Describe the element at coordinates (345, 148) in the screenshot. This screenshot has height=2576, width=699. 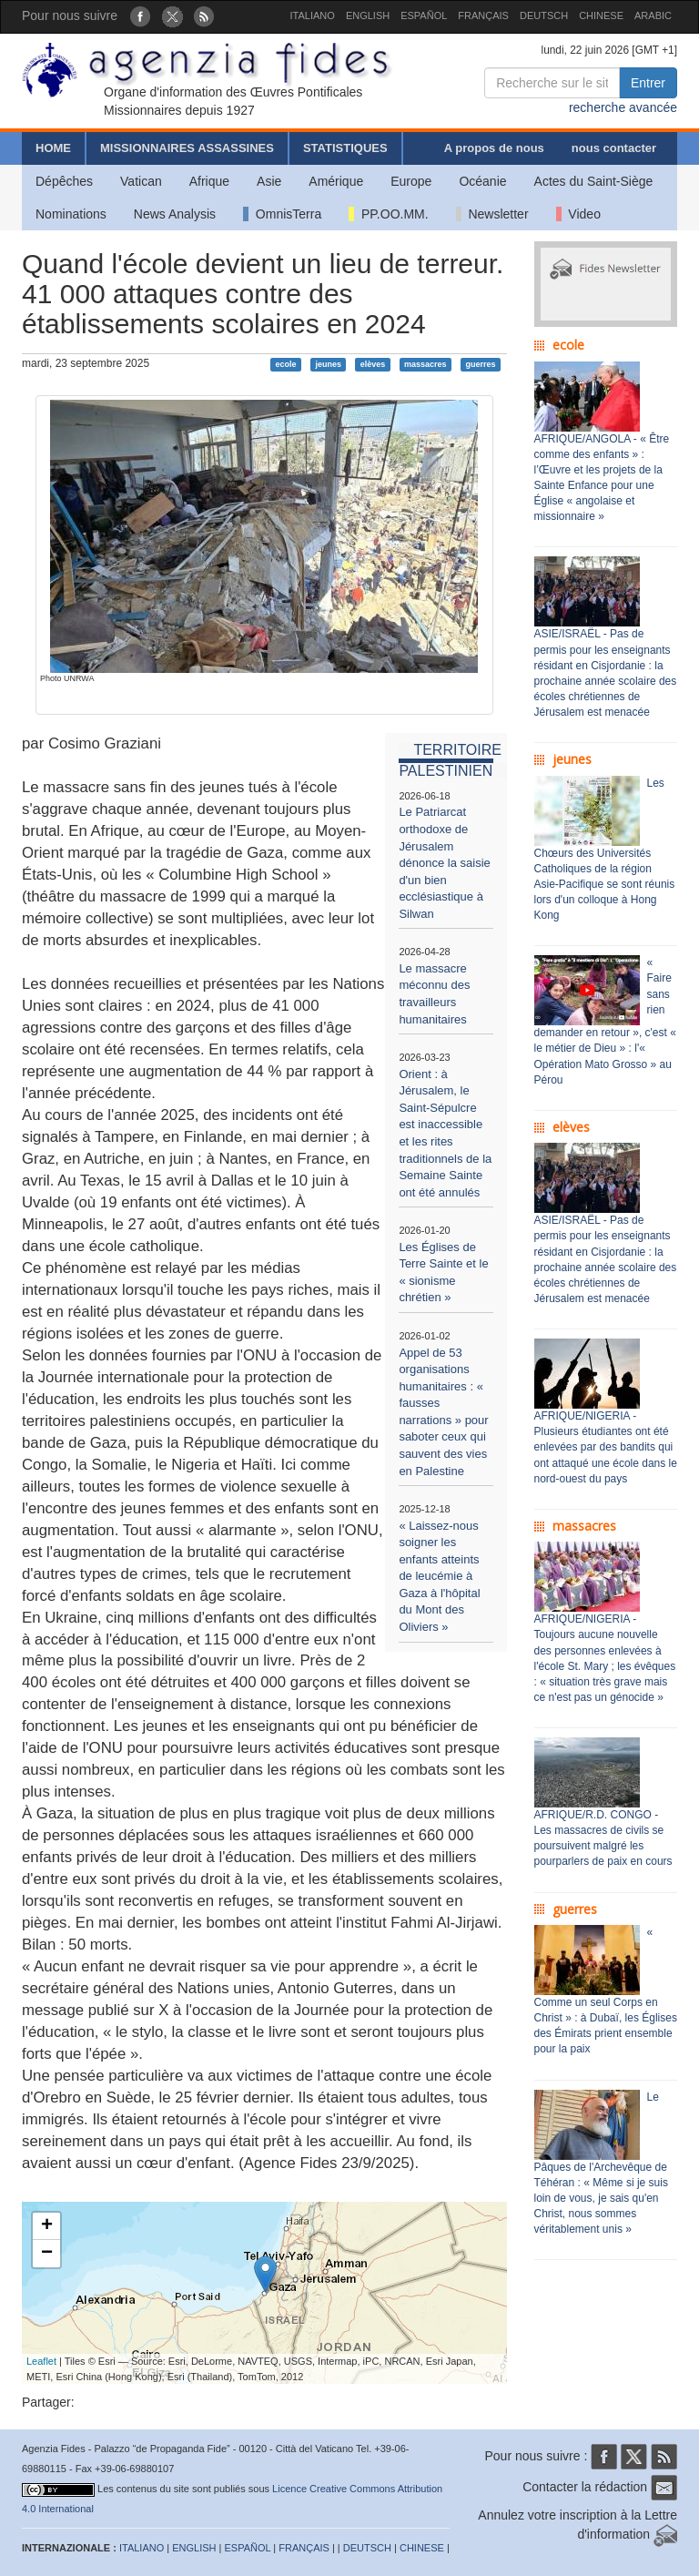
I see `STATISTIQUES` at that location.